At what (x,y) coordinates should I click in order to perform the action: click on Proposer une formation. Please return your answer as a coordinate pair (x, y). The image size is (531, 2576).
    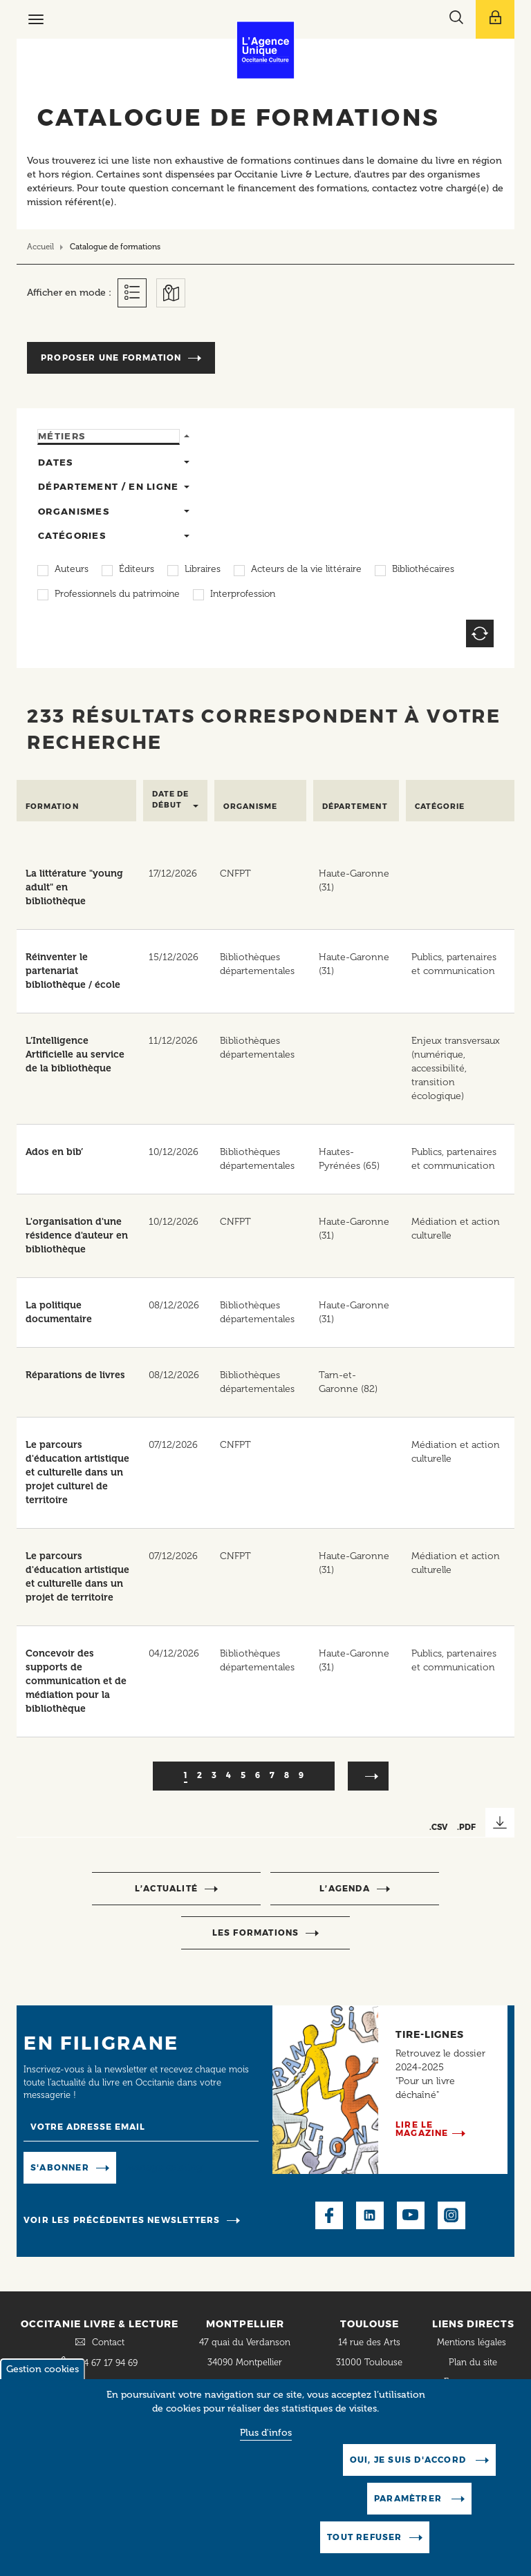
    Looking at the image, I should click on (111, 357).